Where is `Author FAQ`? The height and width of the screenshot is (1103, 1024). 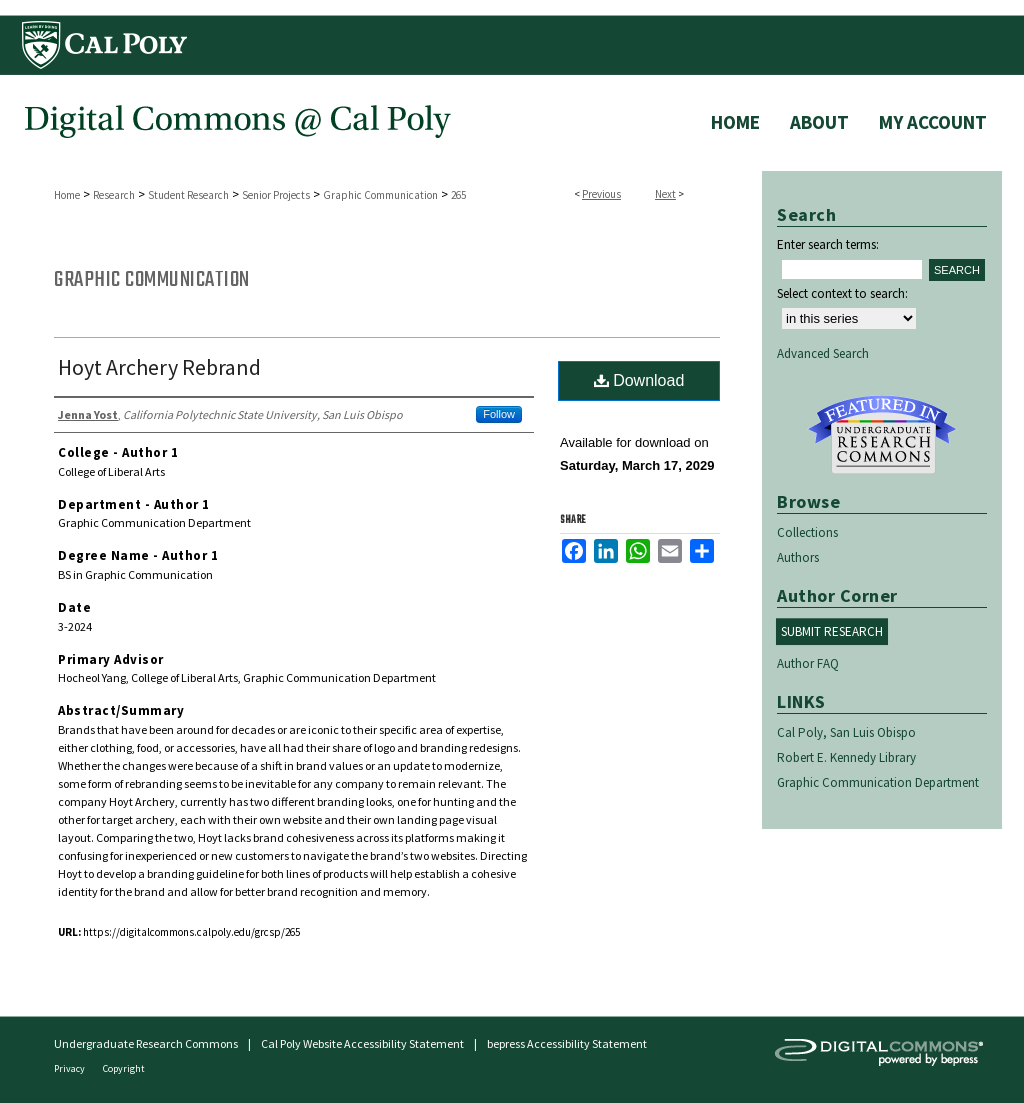 Author FAQ is located at coordinates (808, 663).